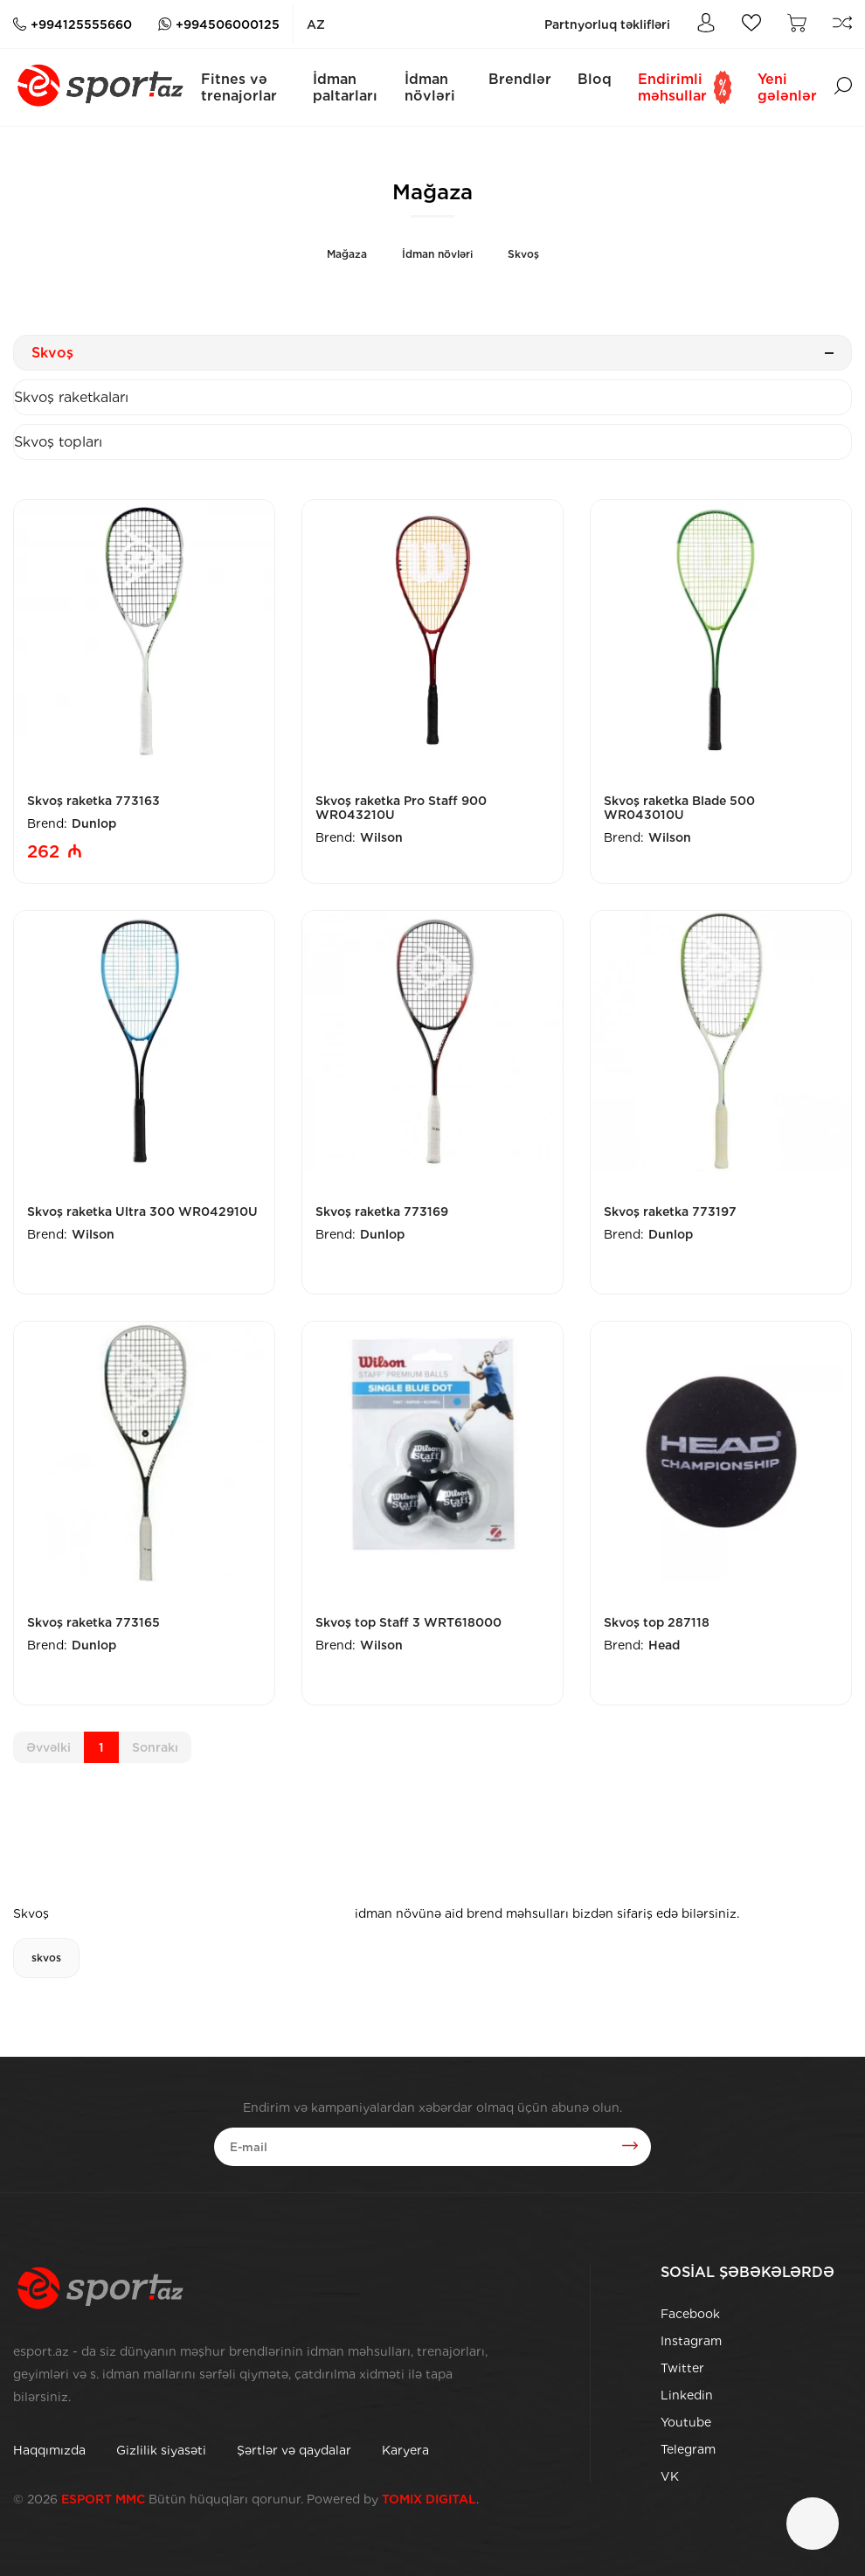  What do you see at coordinates (664, 1645) in the screenshot?
I see `Head` at bounding box center [664, 1645].